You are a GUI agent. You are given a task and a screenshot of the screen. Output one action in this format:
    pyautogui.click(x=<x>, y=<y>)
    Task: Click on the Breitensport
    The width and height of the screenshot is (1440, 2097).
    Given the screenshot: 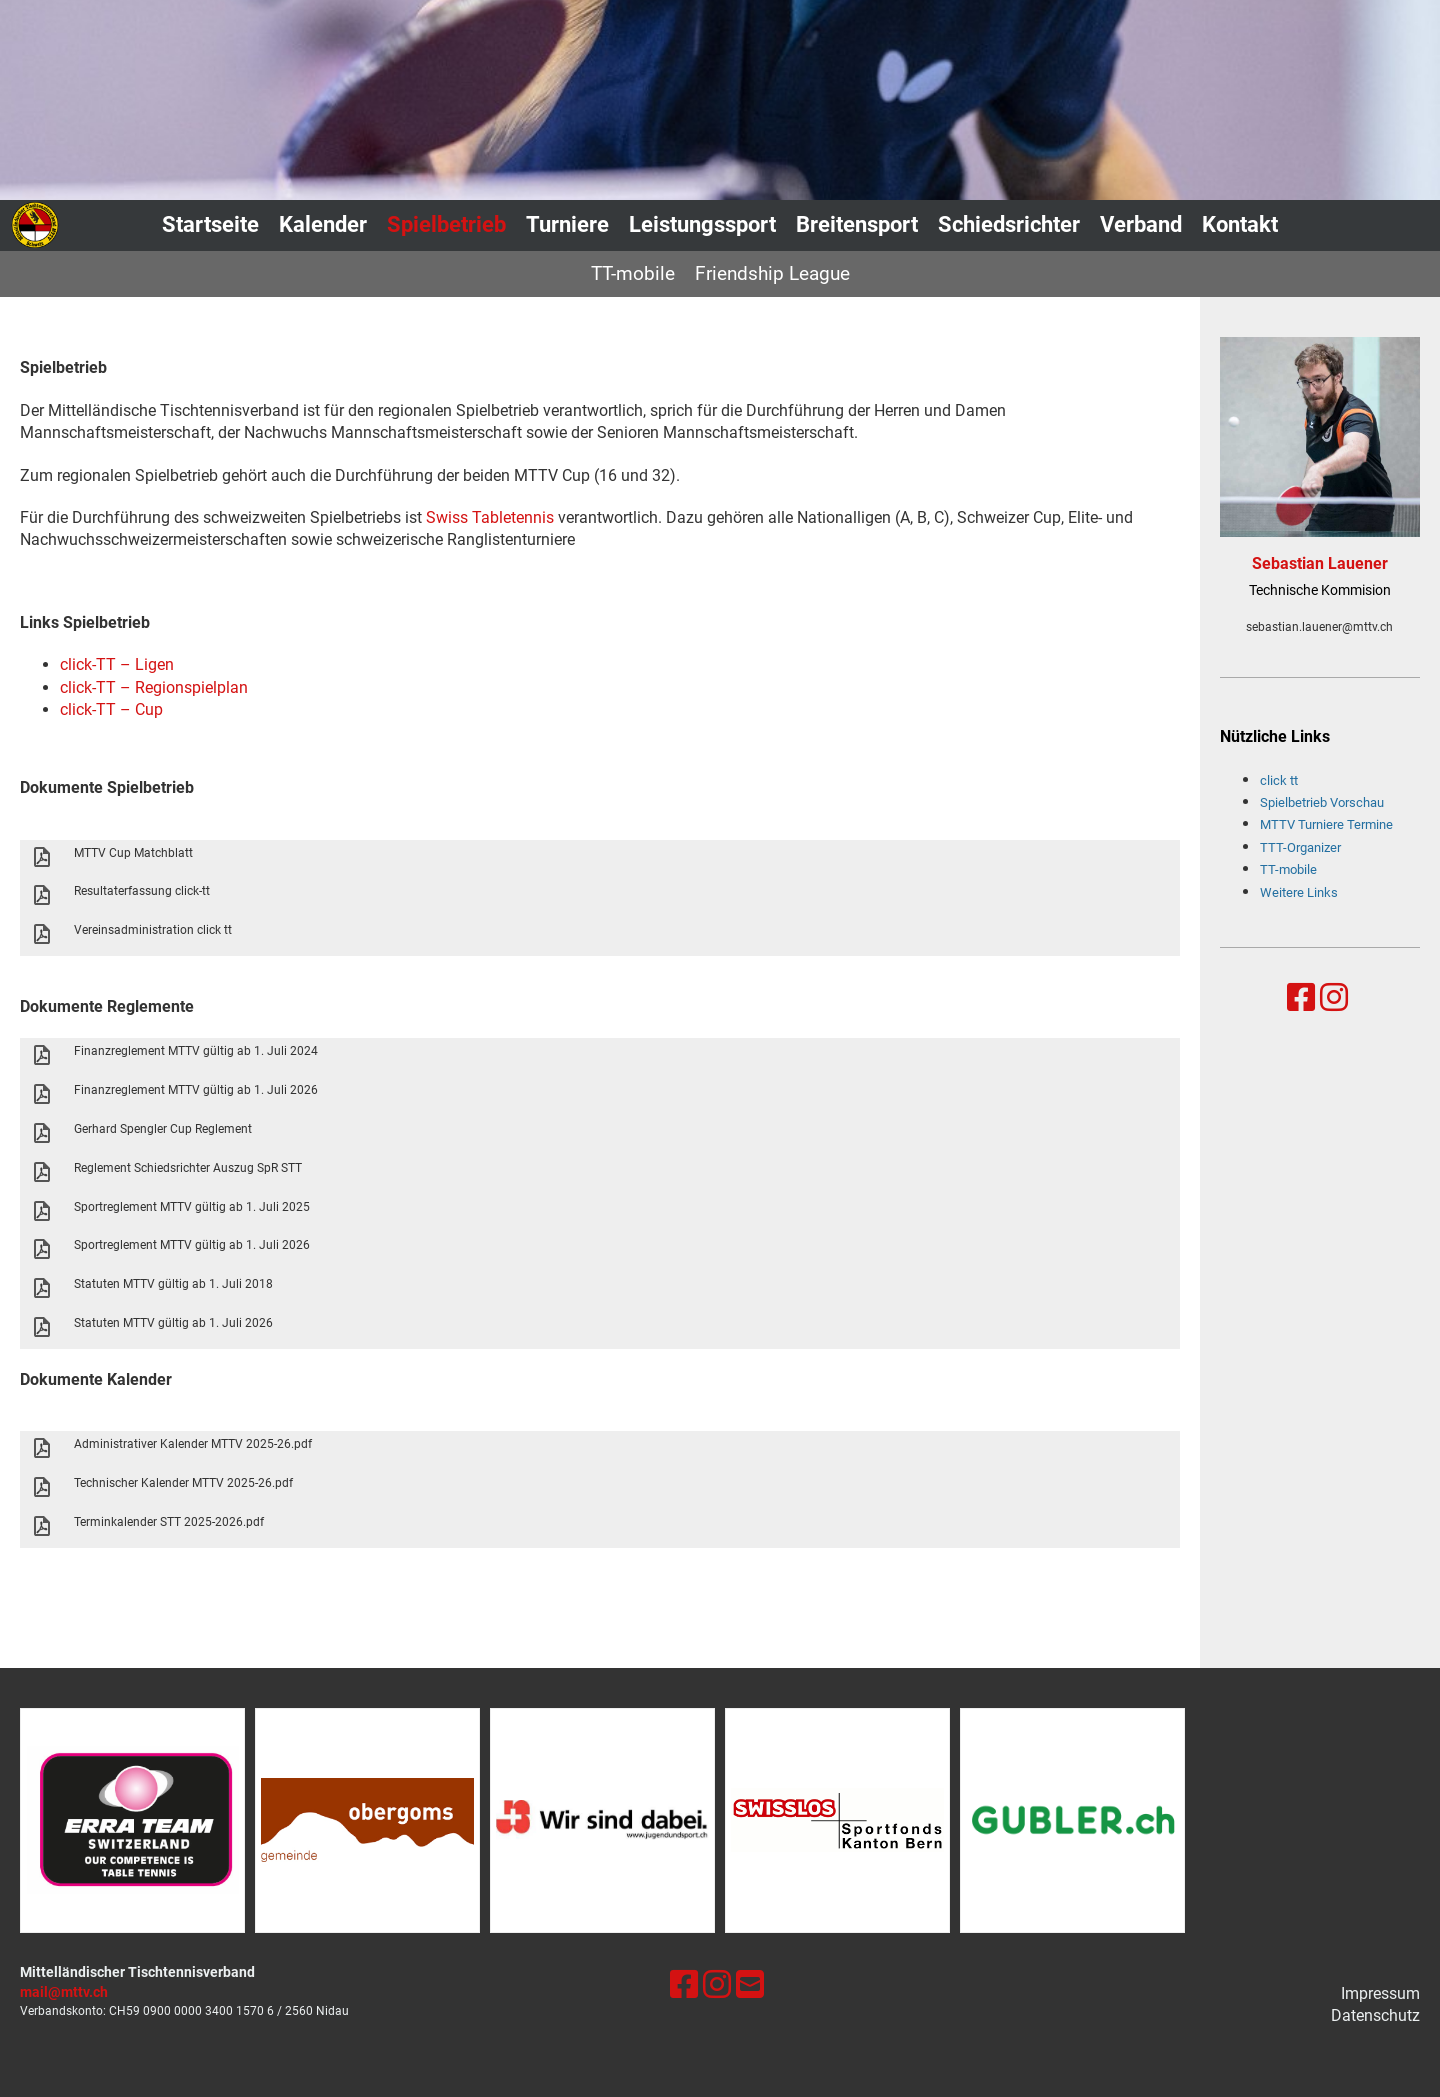 What is the action you would take?
    pyautogui.click(x=857, y=224)
    